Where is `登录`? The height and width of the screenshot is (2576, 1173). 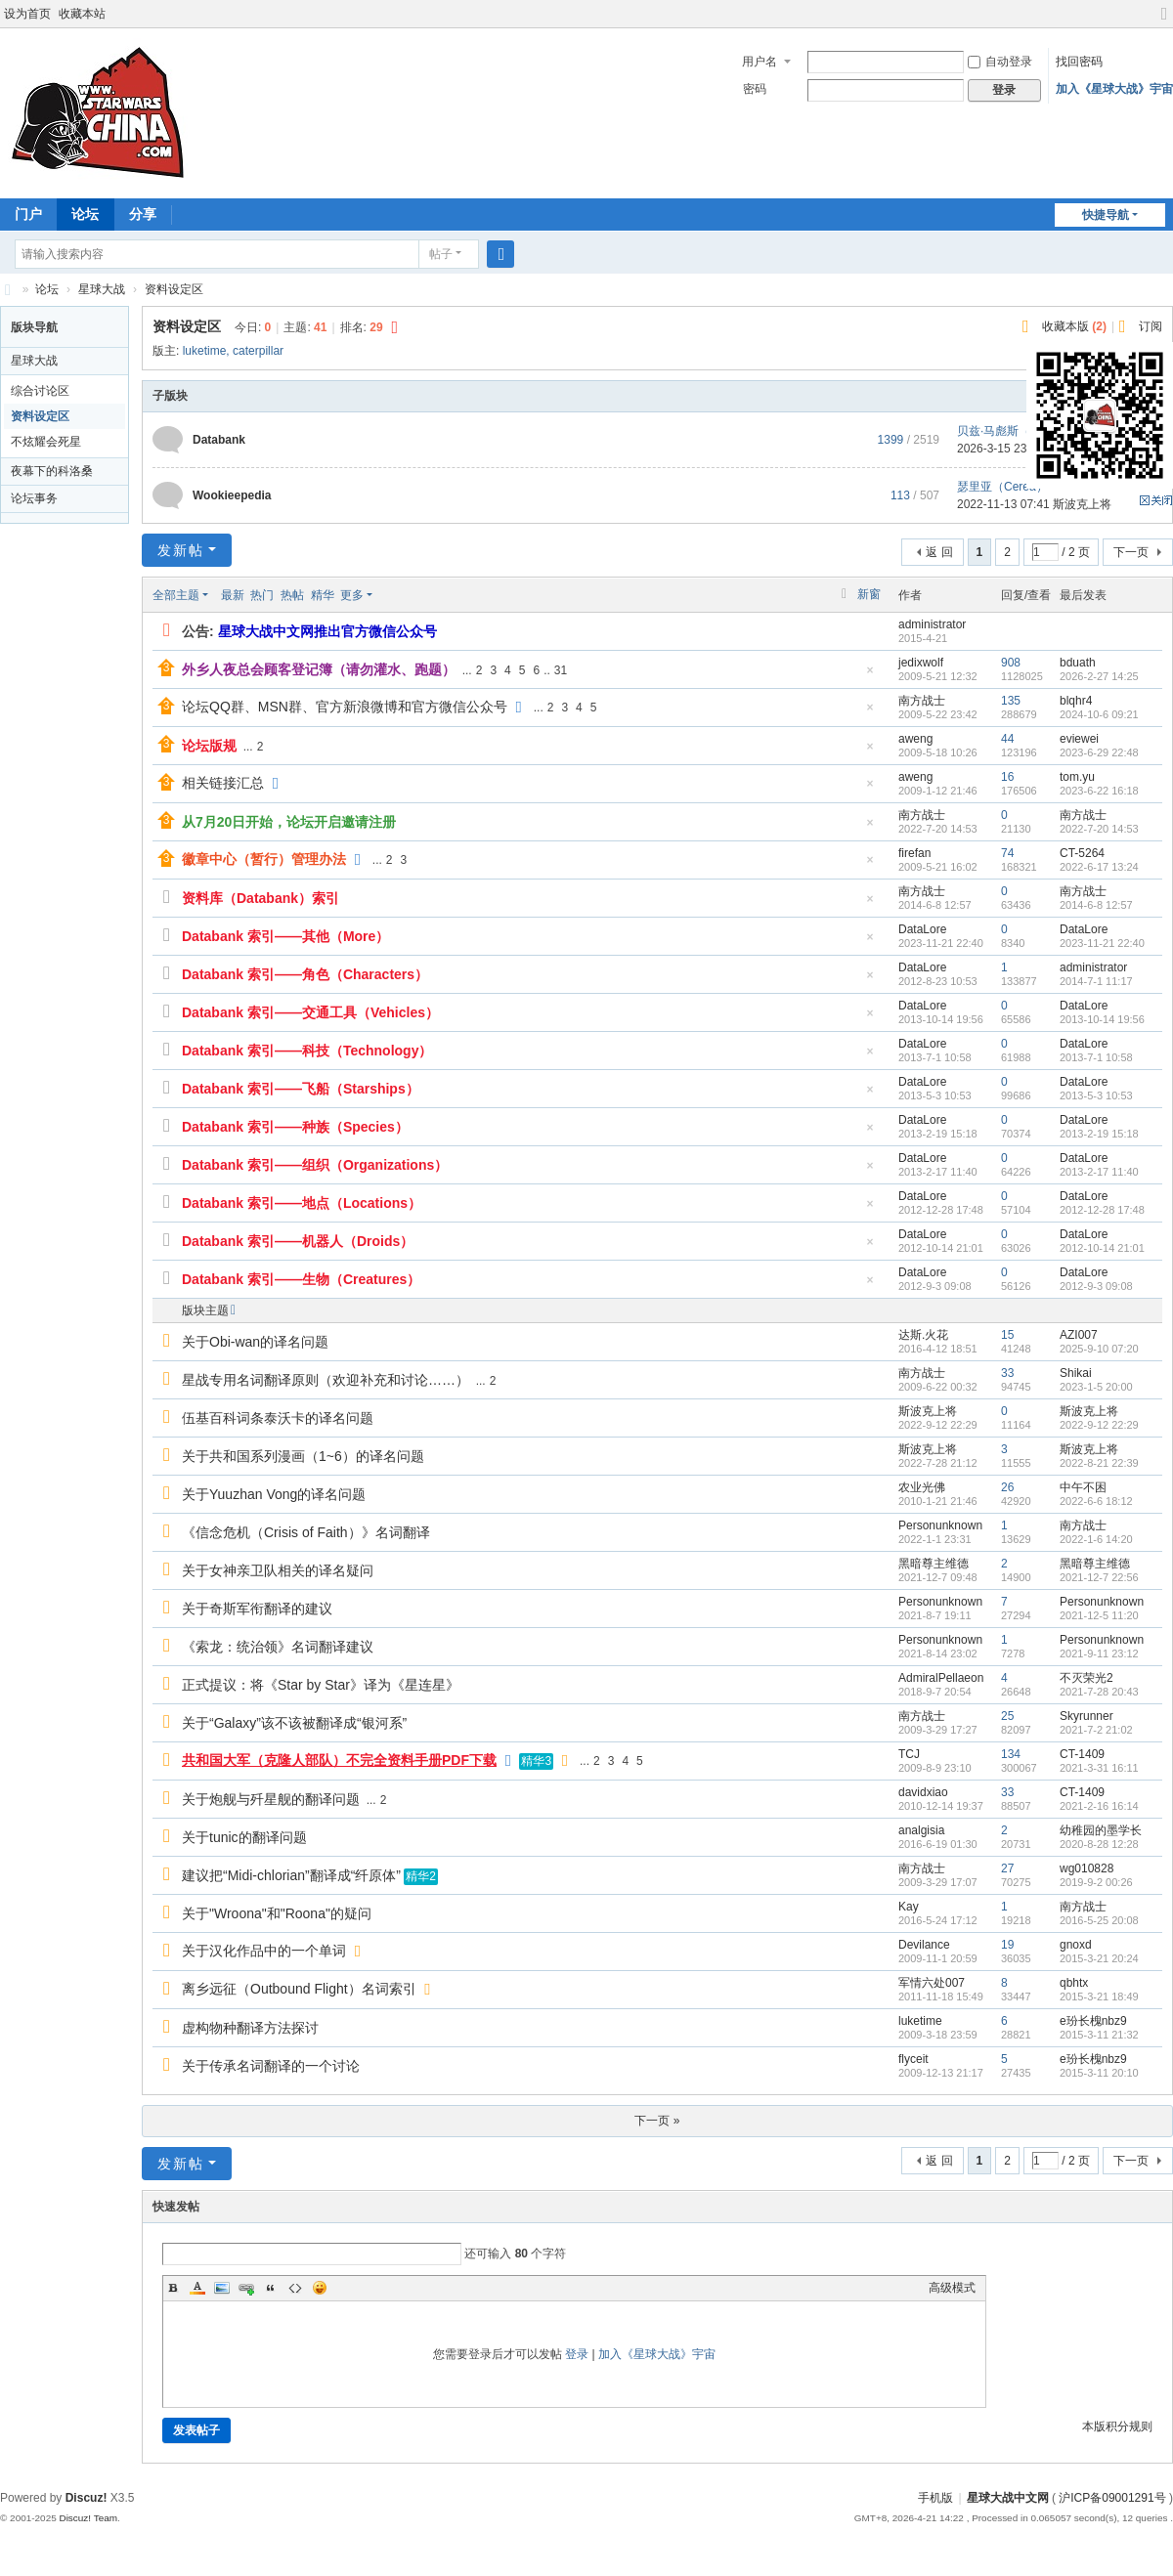
登录 is located at coordinates (576, 2354).